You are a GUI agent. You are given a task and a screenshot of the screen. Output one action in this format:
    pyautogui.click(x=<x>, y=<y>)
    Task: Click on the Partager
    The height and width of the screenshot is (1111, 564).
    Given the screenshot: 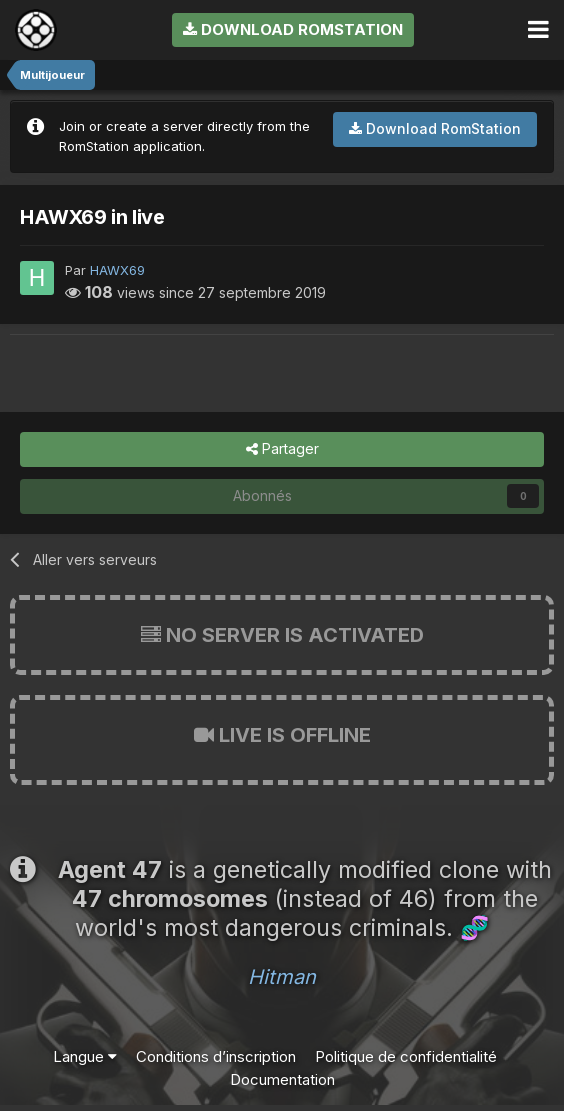 What is the action you would take?
    pyautogui.click(x=282, y=449)
    